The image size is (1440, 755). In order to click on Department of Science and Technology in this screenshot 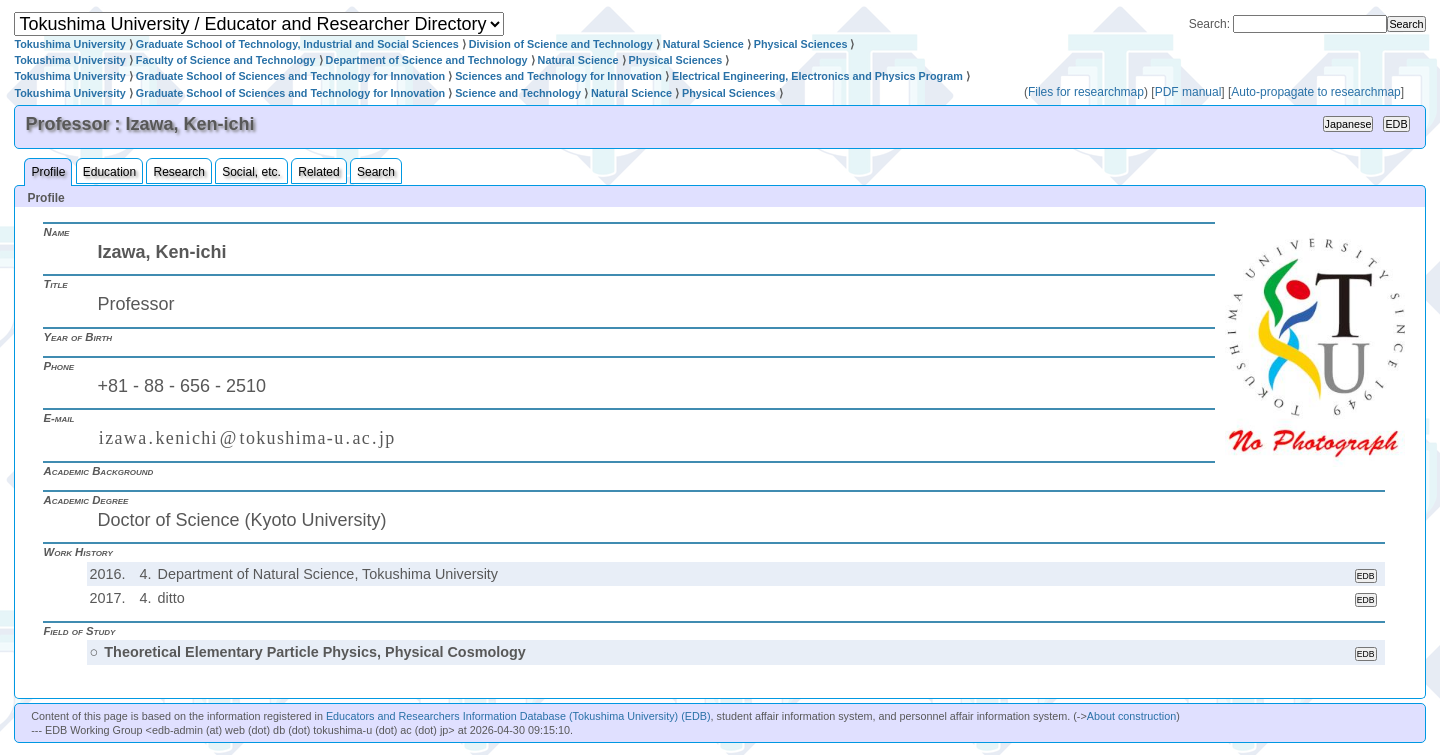, I will do `click(427, 60)`.